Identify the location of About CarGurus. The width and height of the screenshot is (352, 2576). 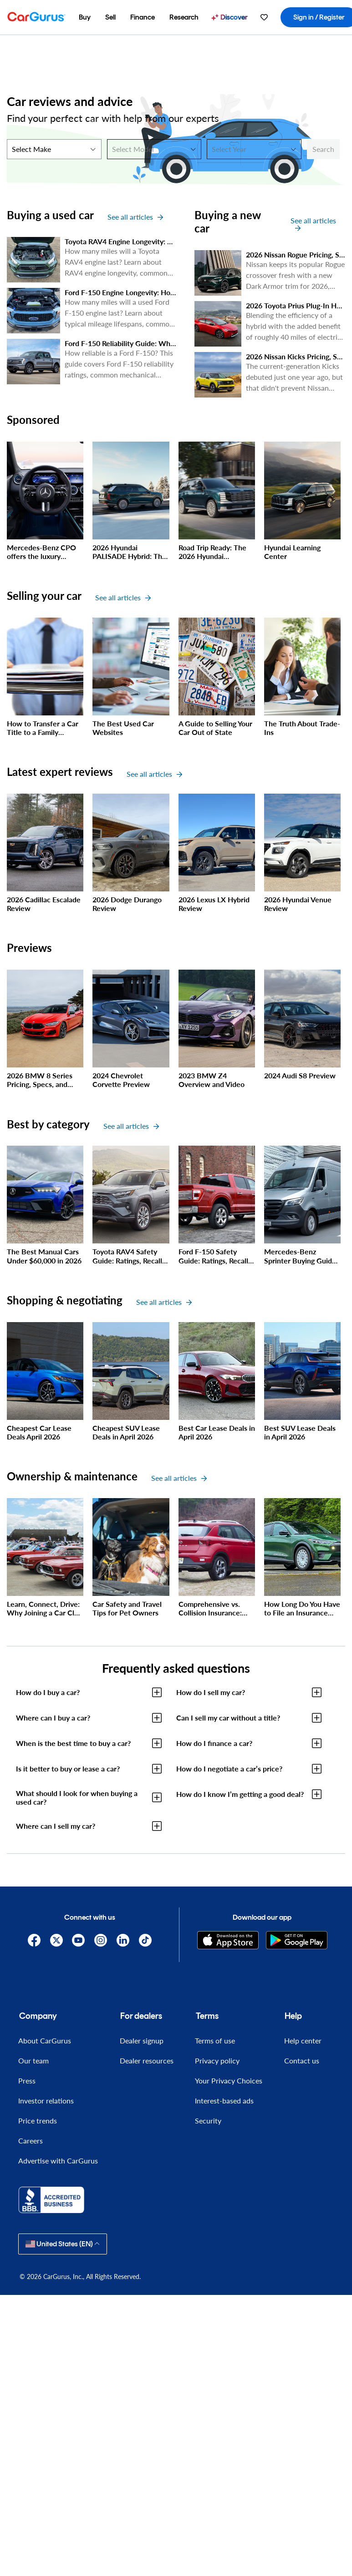
(44, 2040).